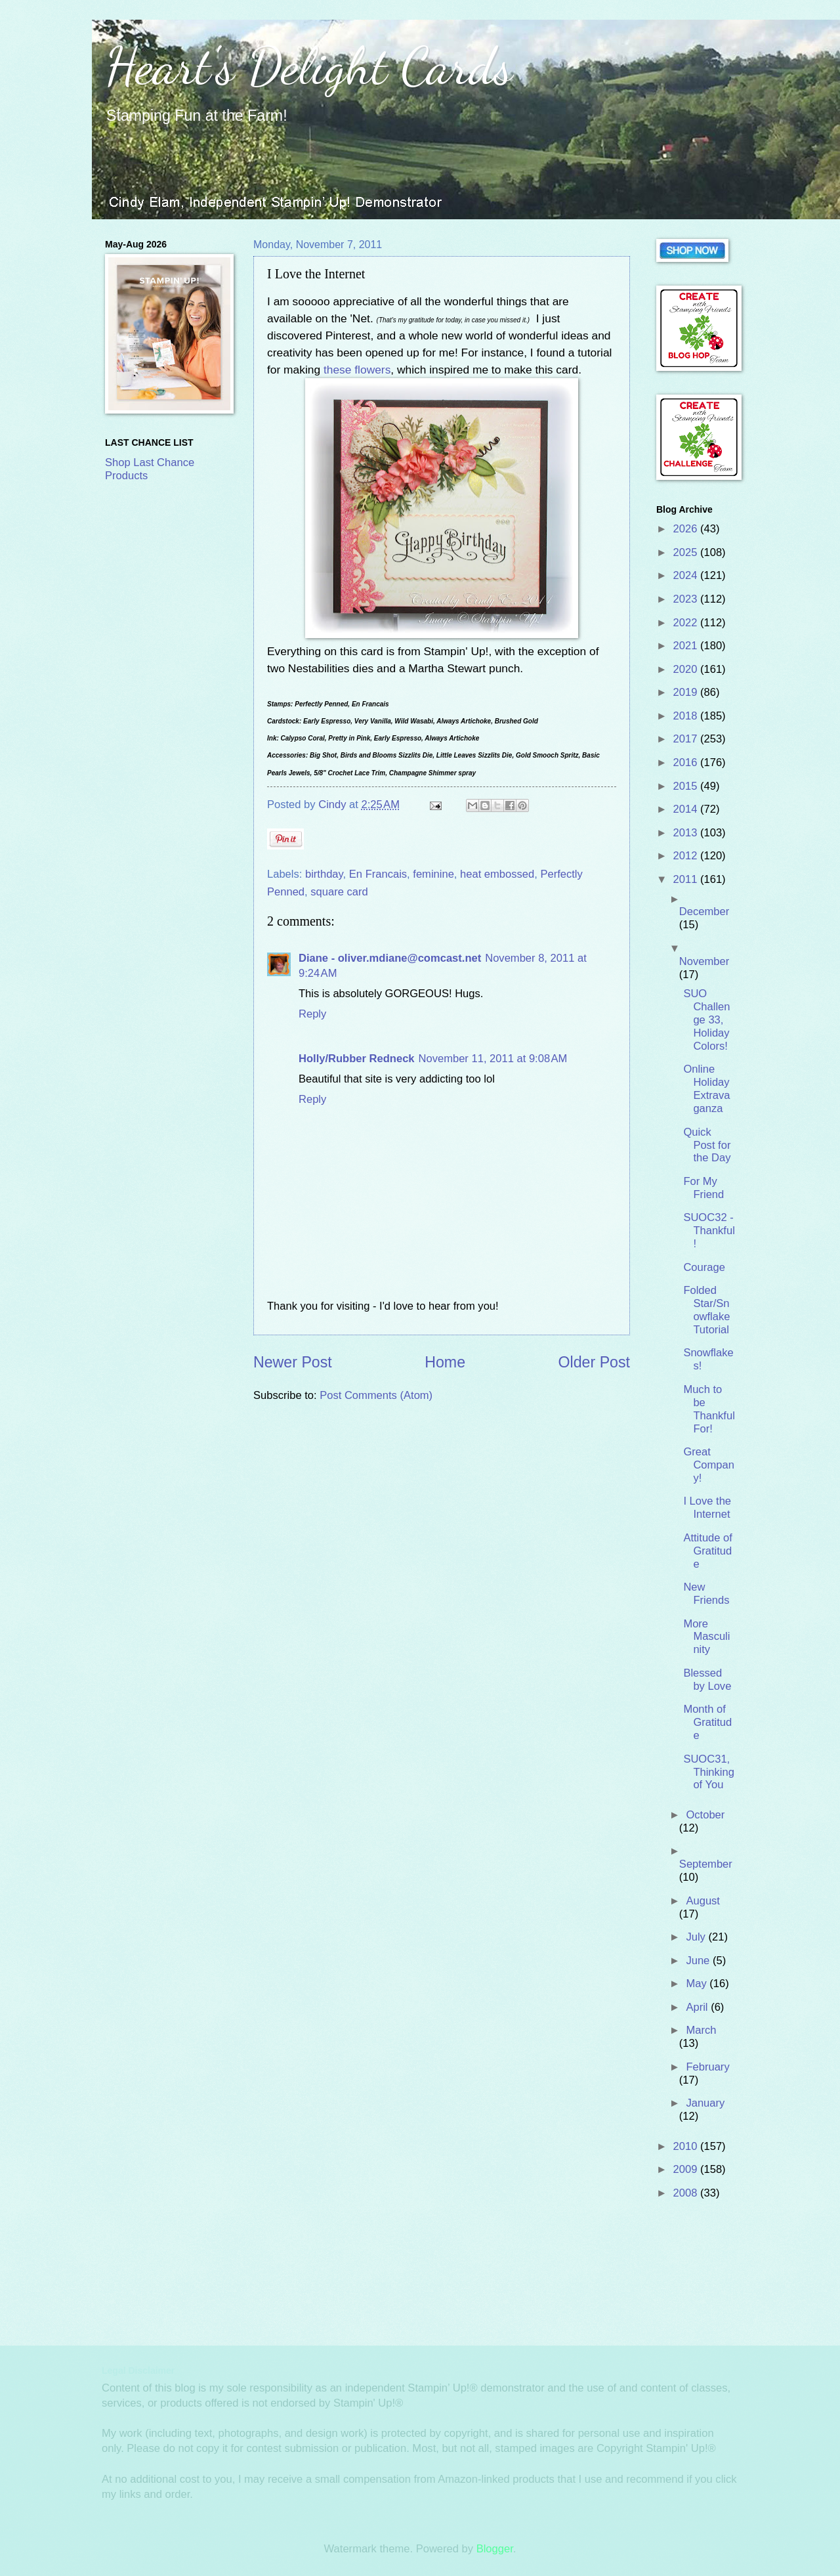 The height and width of the screenshot is (2576, 840). Describe the element at coordinates (686, 832) in the screenshot. I see `2013` at that location.